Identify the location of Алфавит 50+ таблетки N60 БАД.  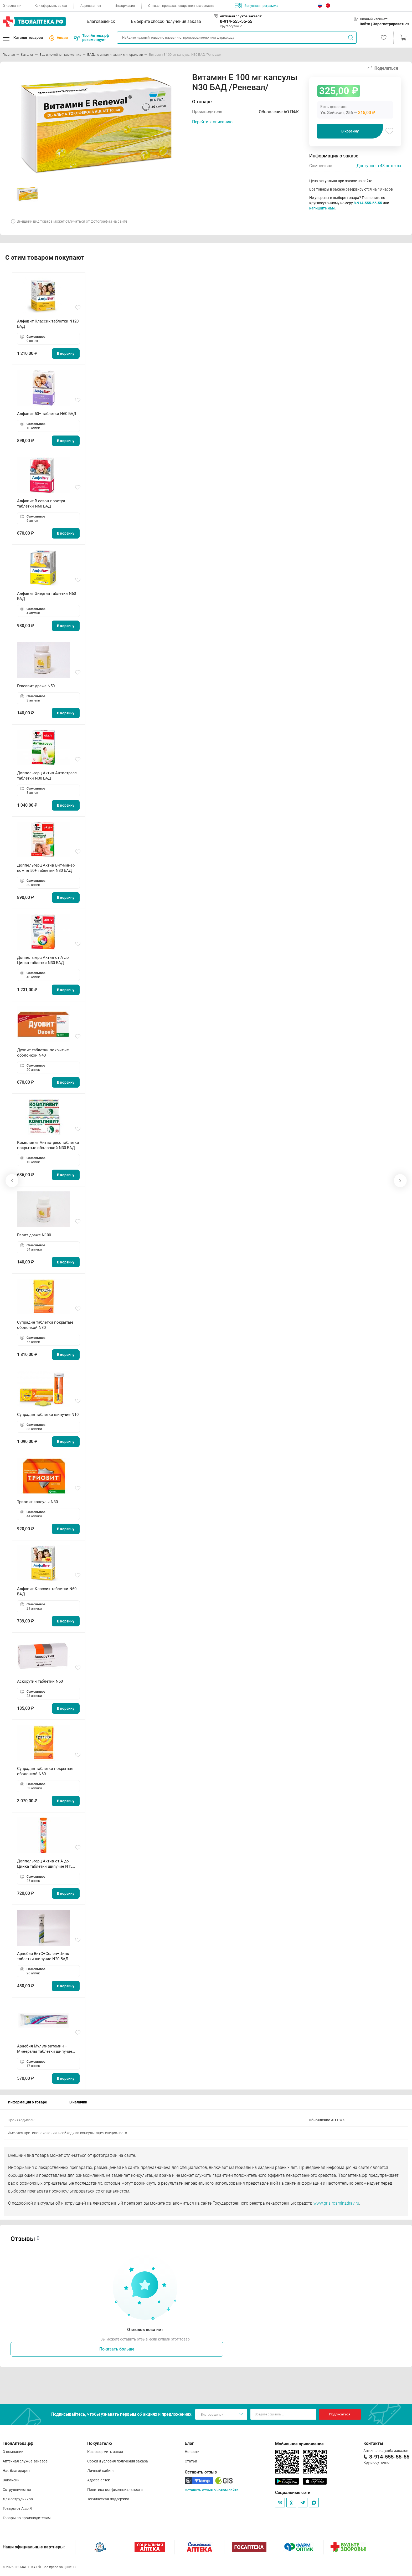
(46, 413).